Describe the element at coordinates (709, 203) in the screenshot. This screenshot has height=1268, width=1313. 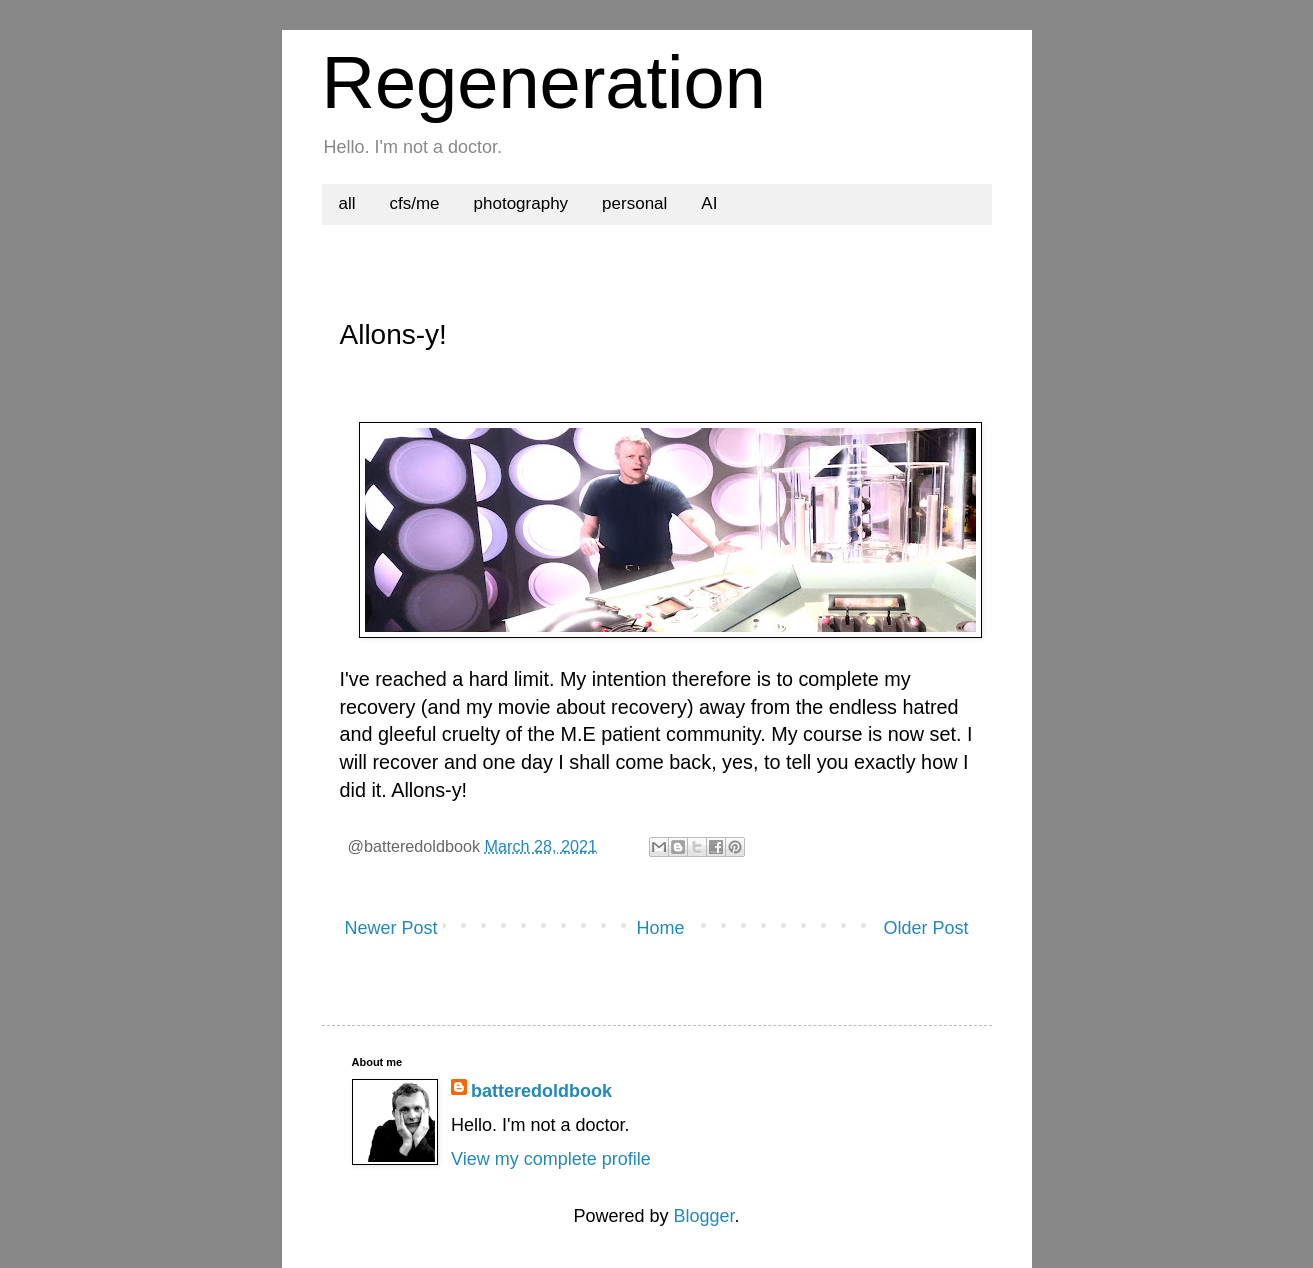
I see `AI` at that location.